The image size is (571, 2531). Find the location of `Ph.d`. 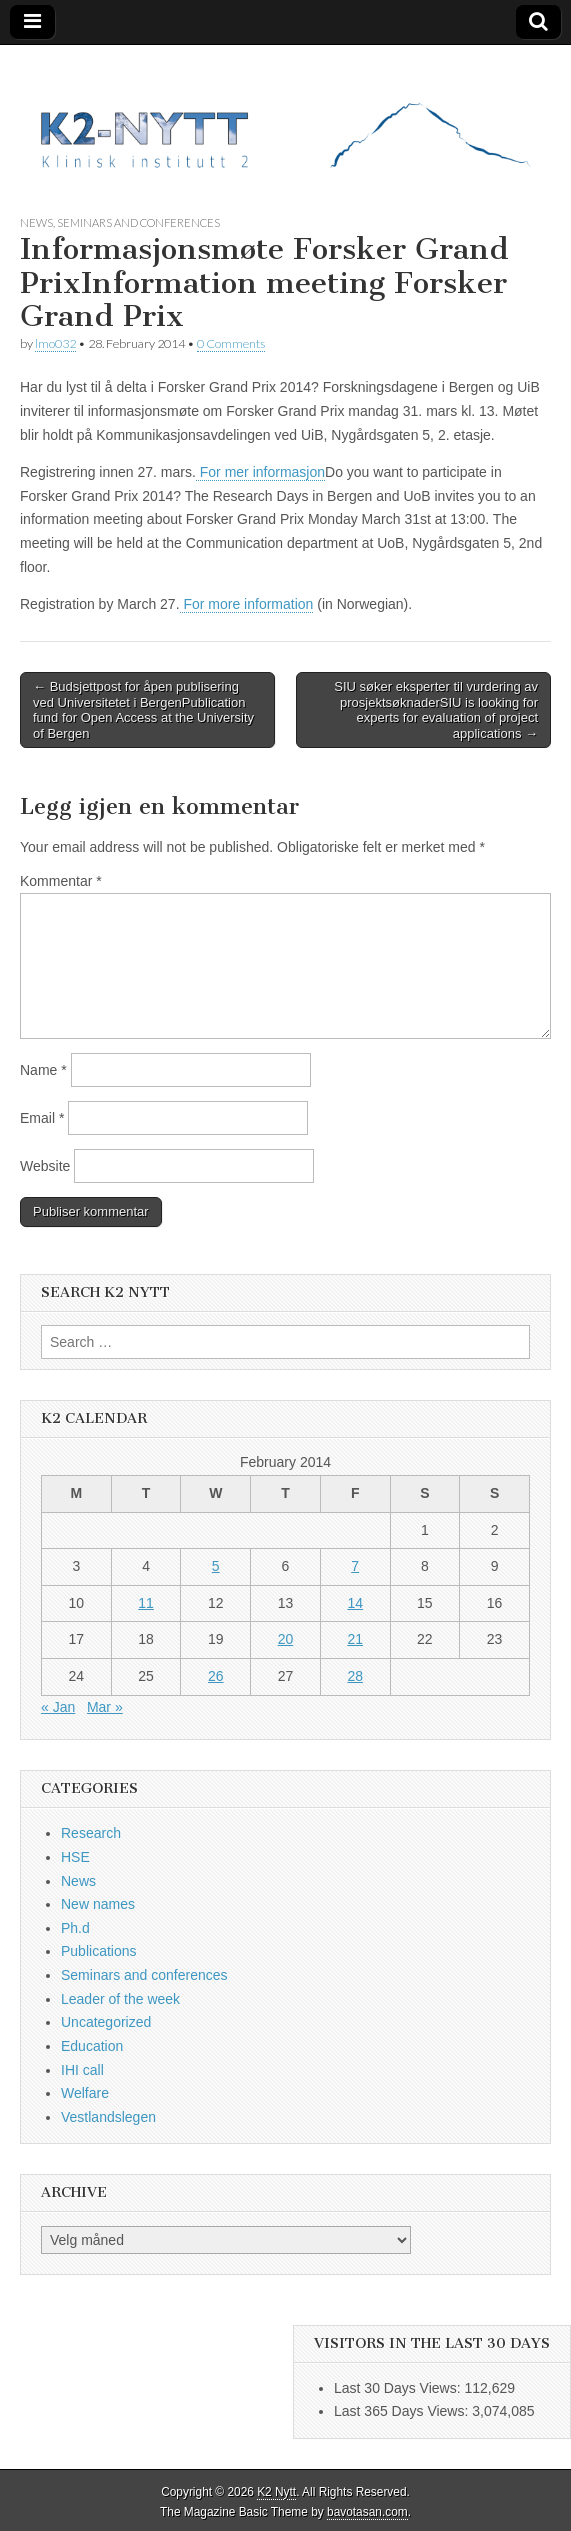

Ph.d is located at coordinates (75, 1928).